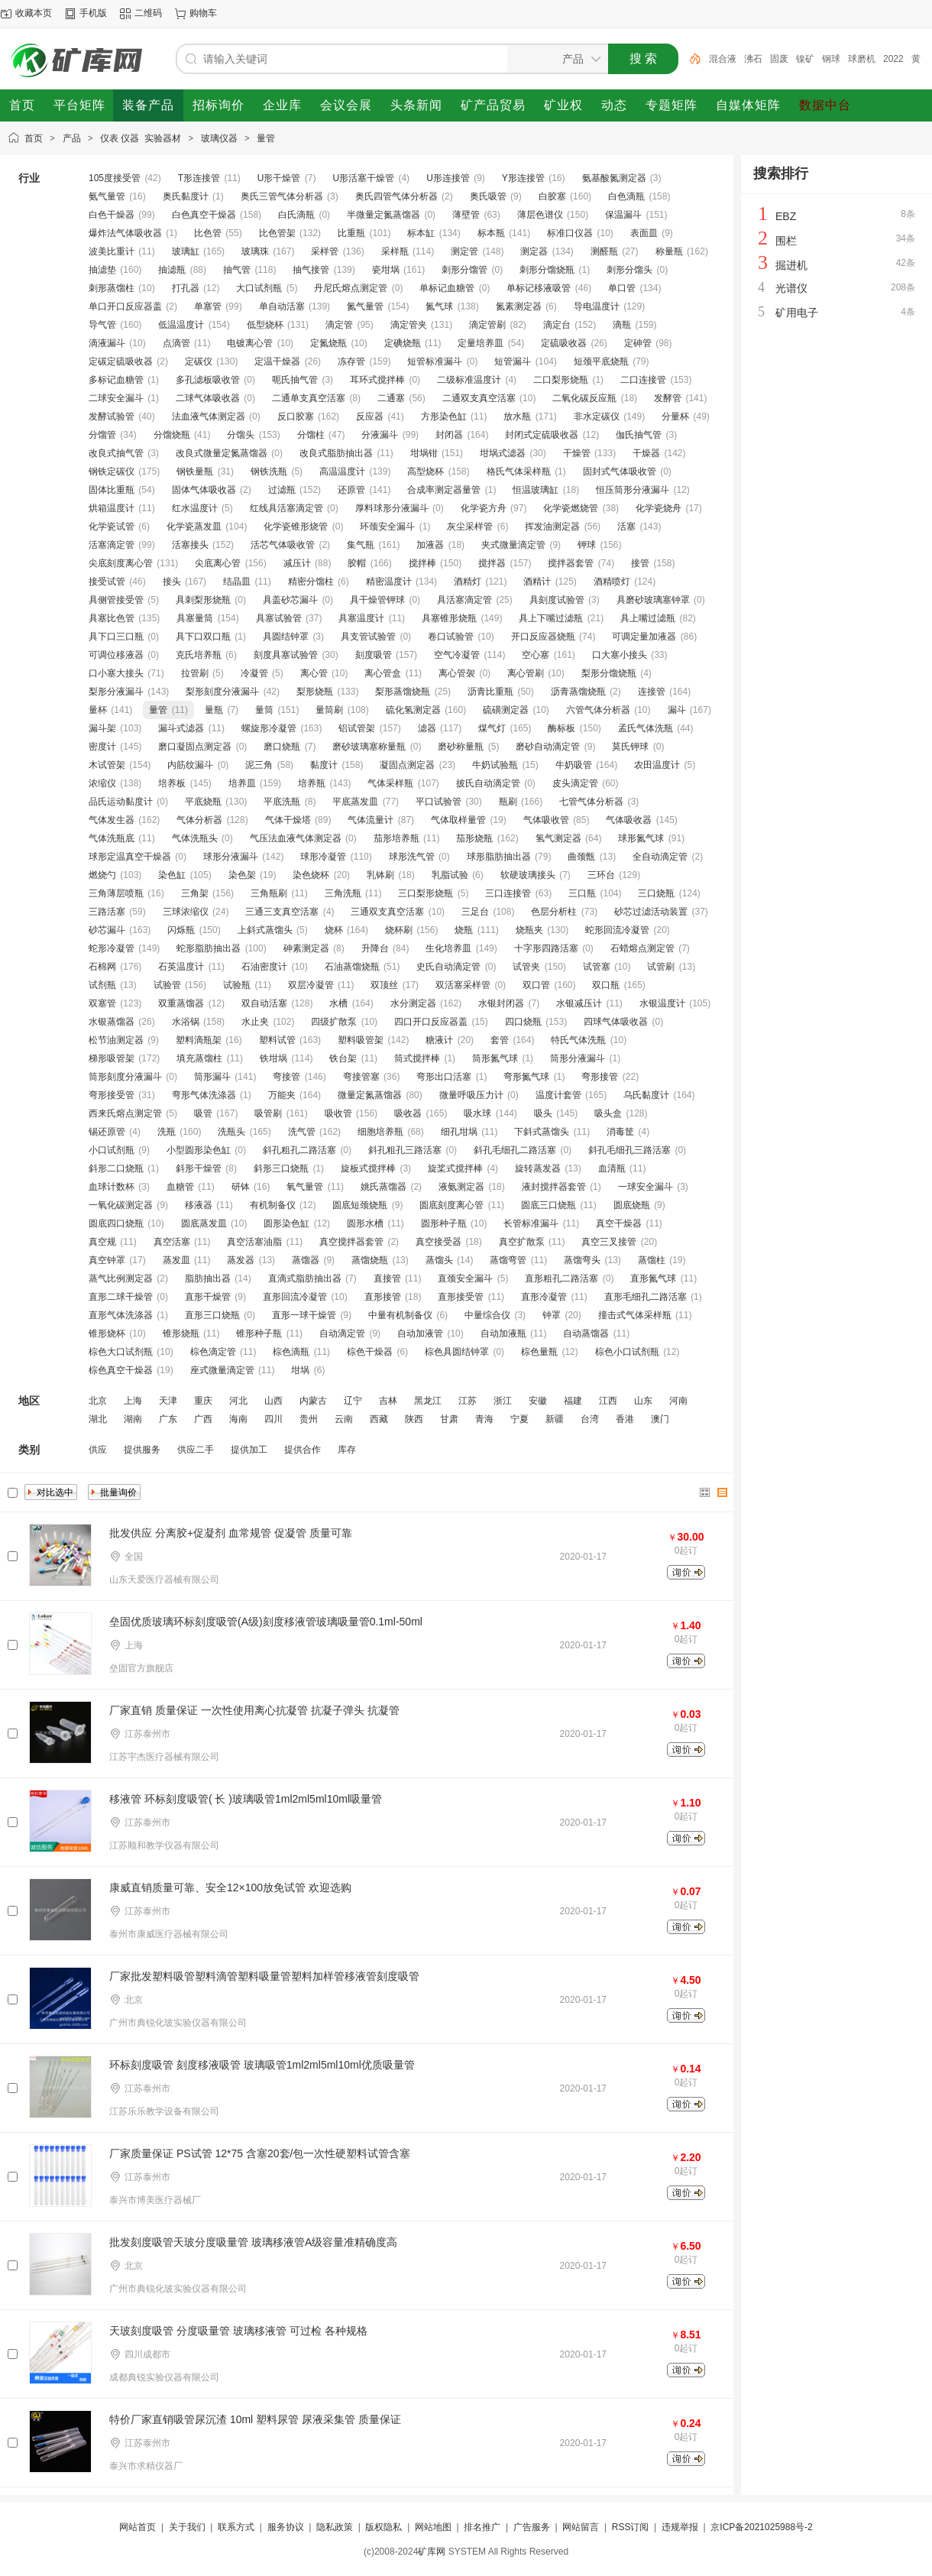 The width and height of the screenshot is (932, 2576). What do you see at coordinates (474, 838) in the screenshot?
I see `茄形烧瓶` at bounding box center [474, 838].